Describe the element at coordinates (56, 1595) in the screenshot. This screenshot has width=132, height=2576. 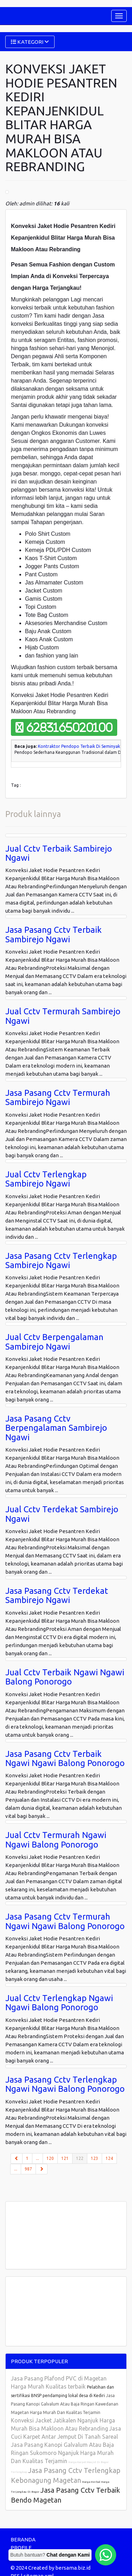
I see `Jasa Pasang Cctv Terdekat Sambirejo Ngawi` at that location.